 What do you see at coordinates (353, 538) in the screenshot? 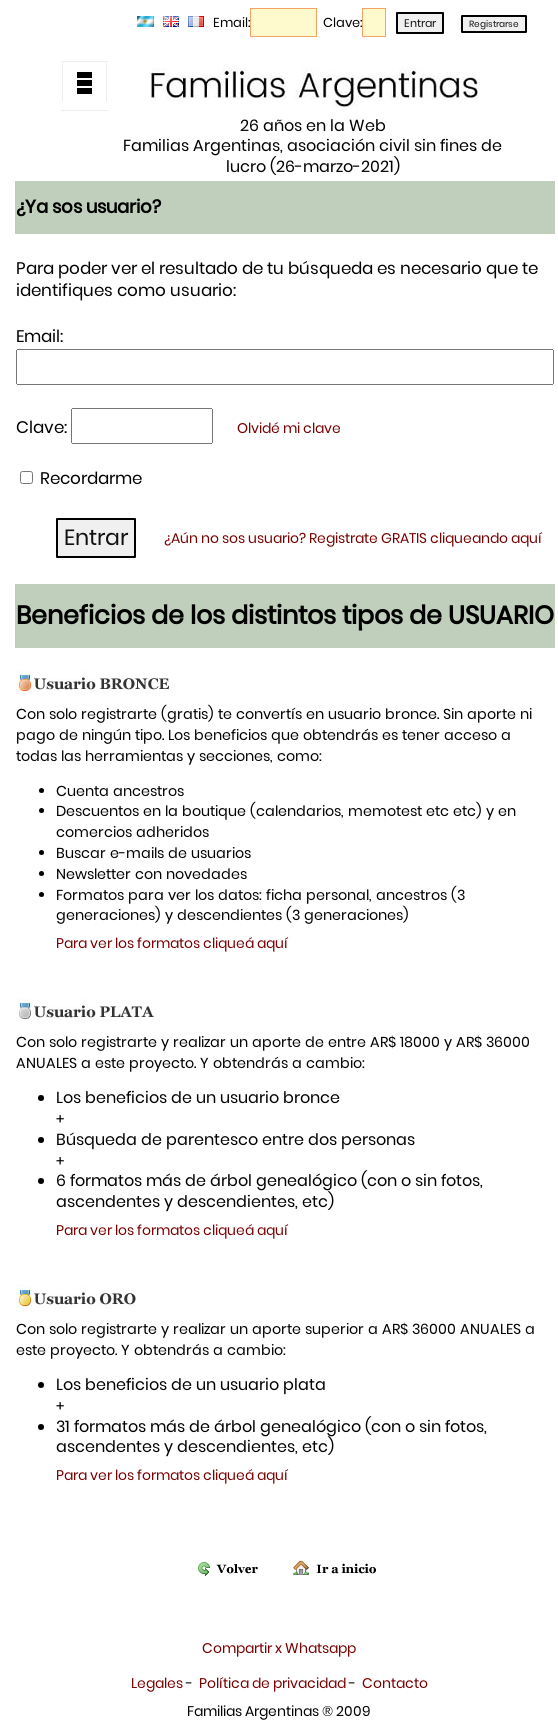
I see `¿Aún no sos usuario? Registrate GRATIS cliqueando aquí` at bounding box center [353, 538].